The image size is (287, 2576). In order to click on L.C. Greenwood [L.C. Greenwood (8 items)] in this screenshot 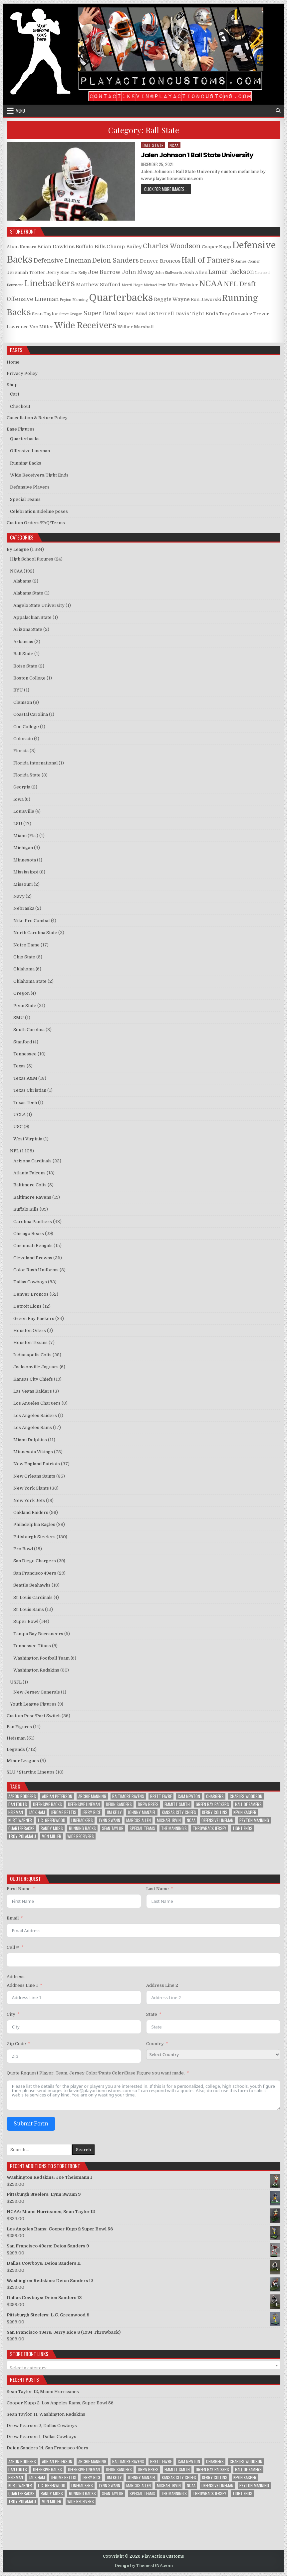, I will do `click(51, 1820)`.